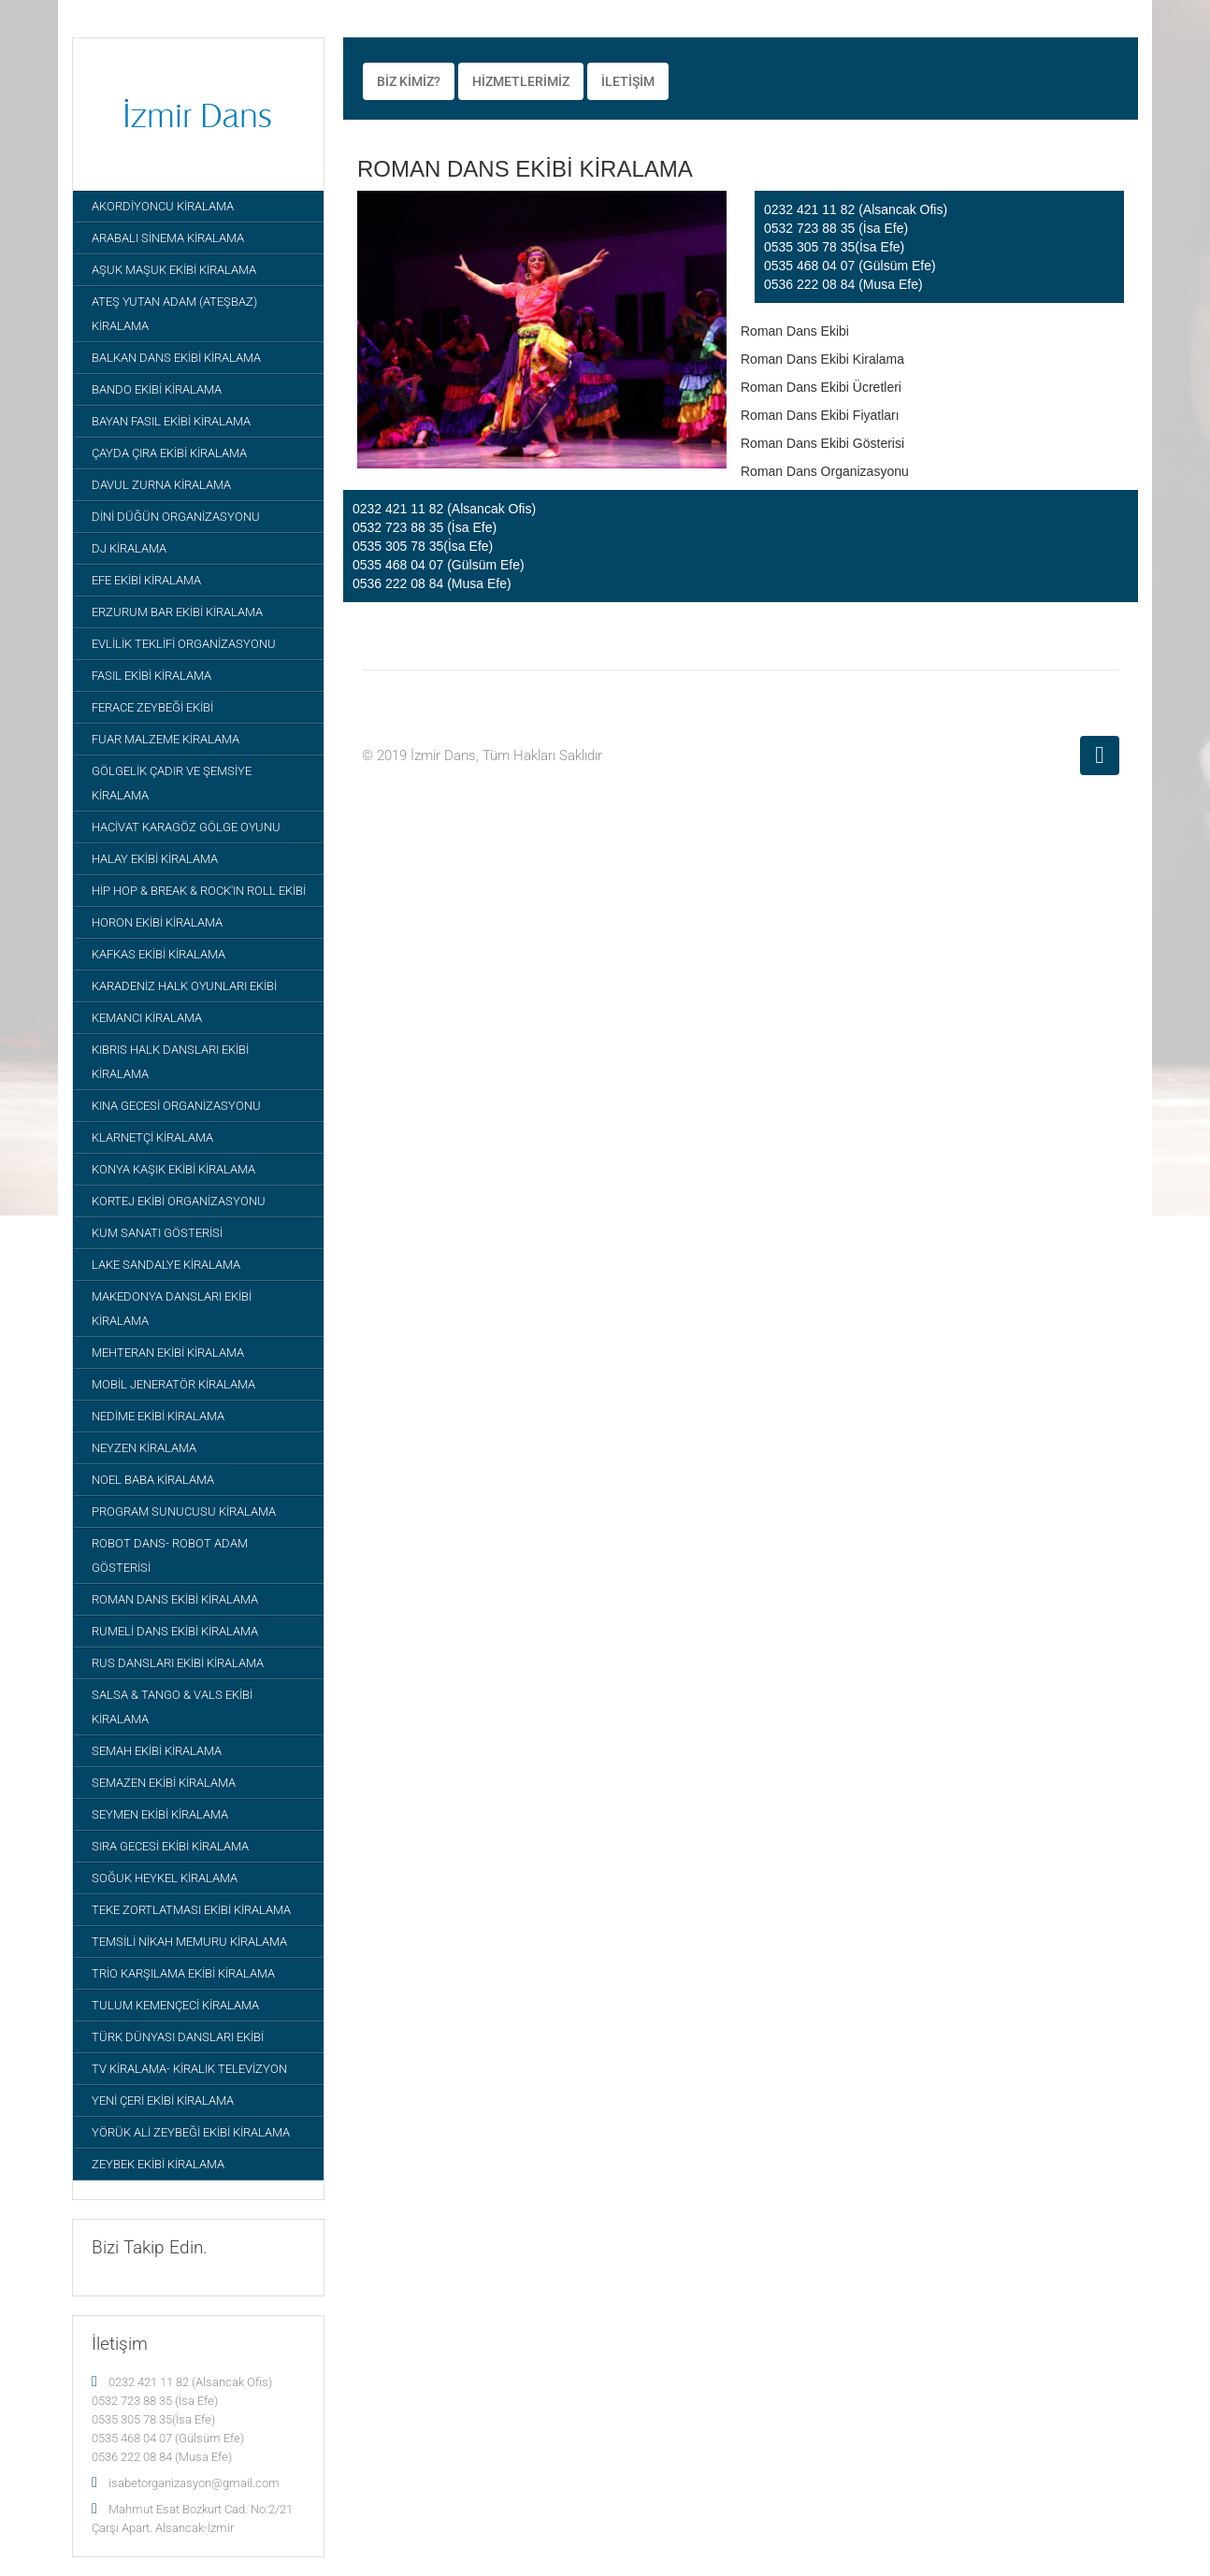  What do you see at coordinates (175, 1599) in the screenshot?
I see `ROMAN DANS EKİBİ KİRALAMA` at bounding box center [175, 1599].